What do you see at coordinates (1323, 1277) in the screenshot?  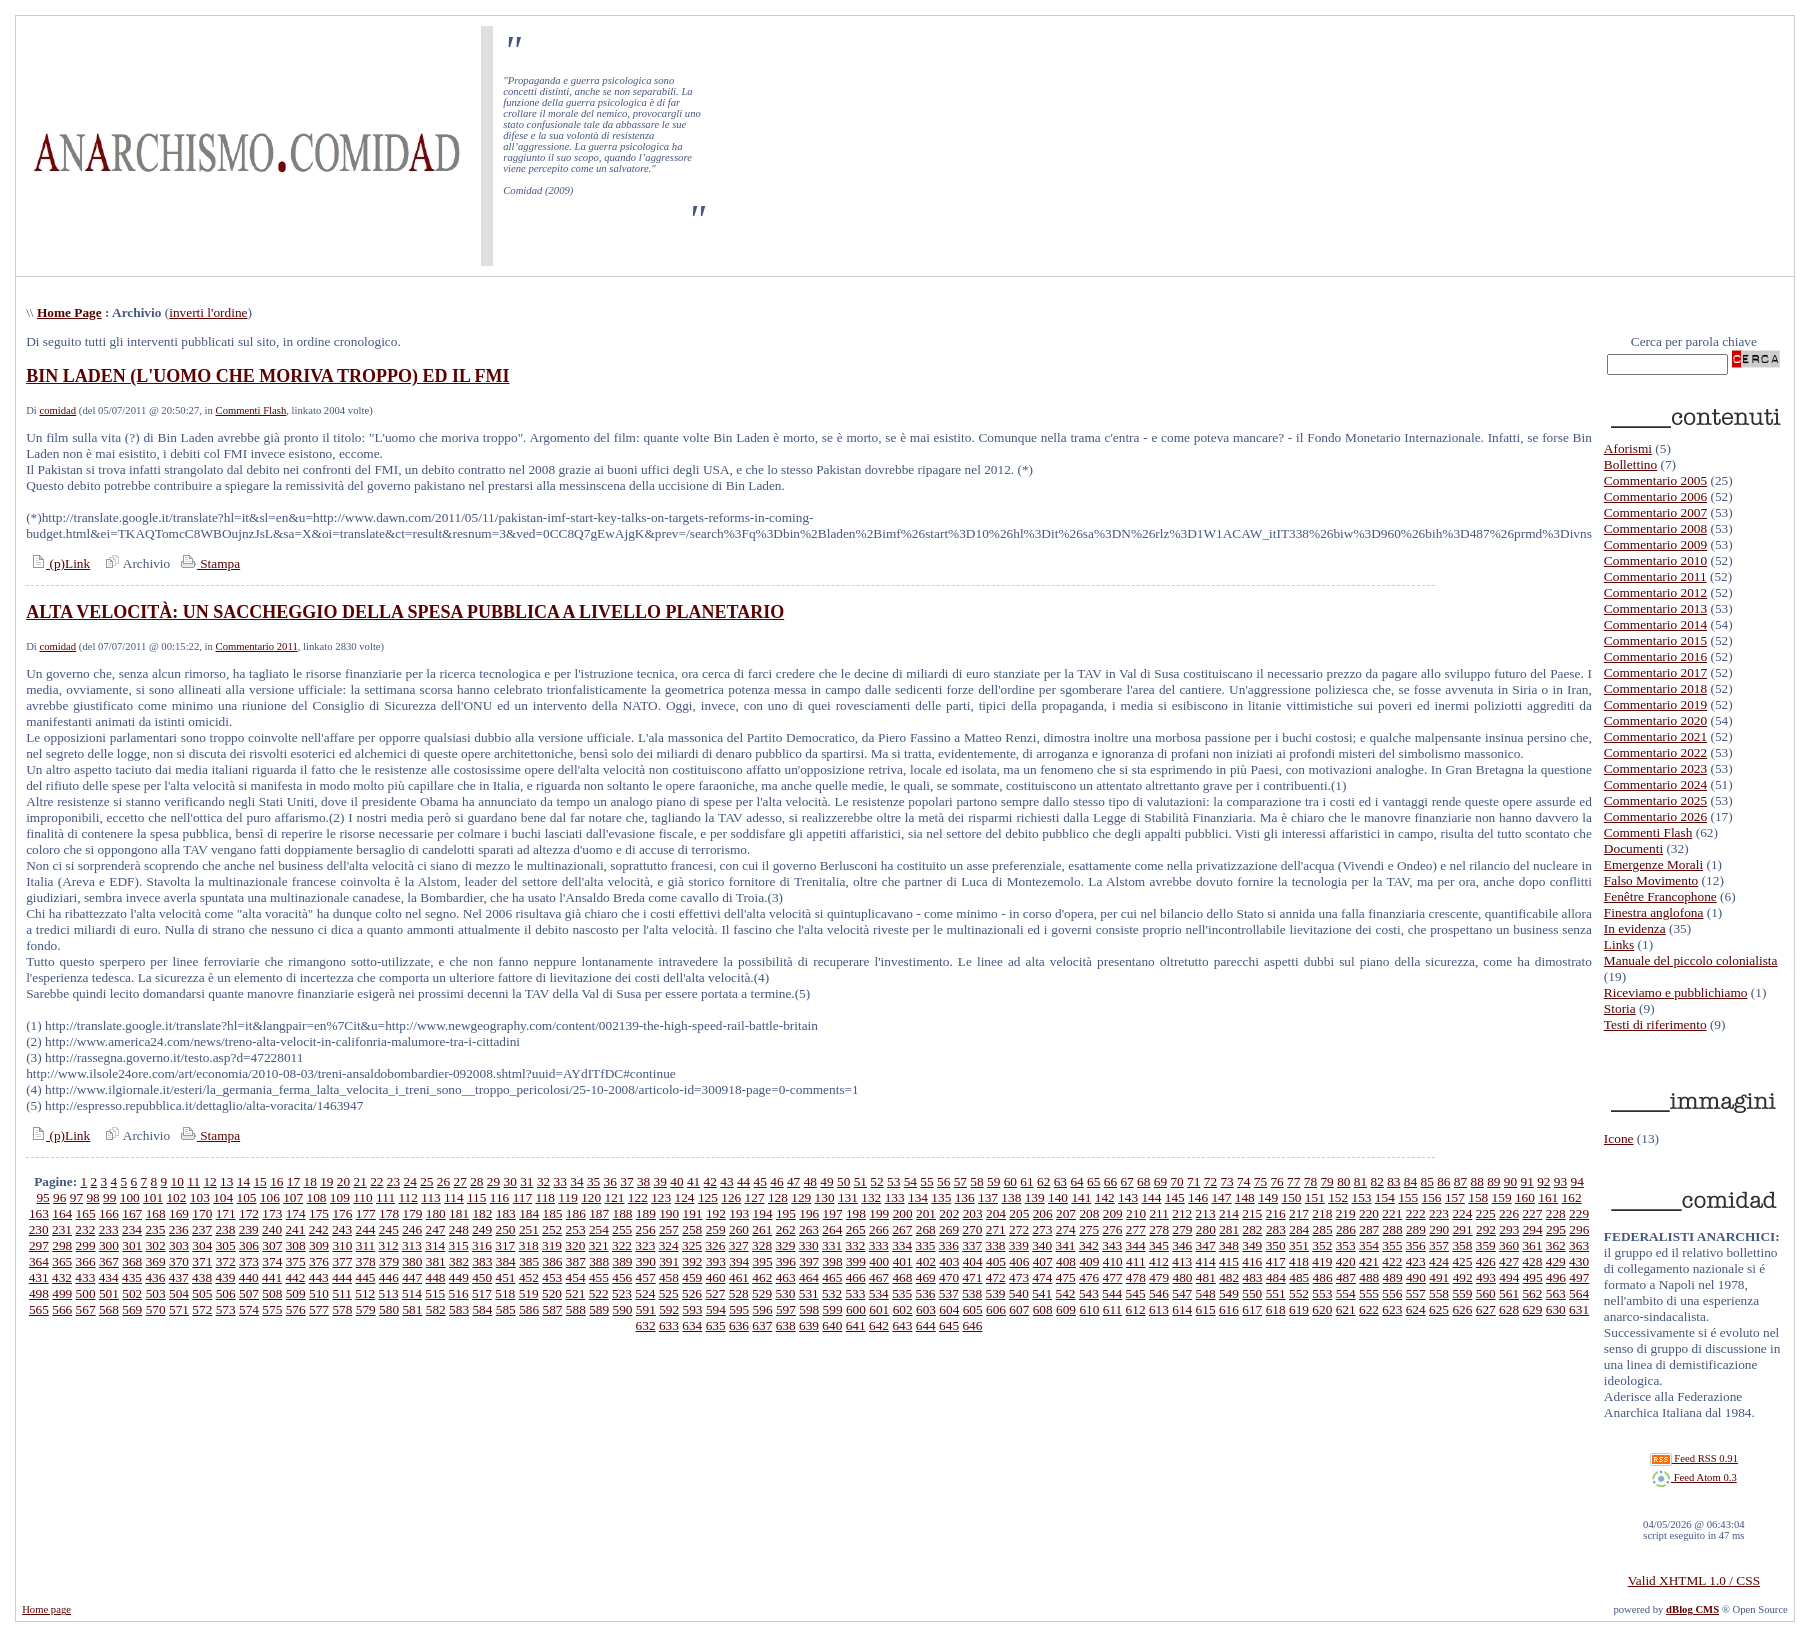 I see `486` at bounding box center [1323, 1277].